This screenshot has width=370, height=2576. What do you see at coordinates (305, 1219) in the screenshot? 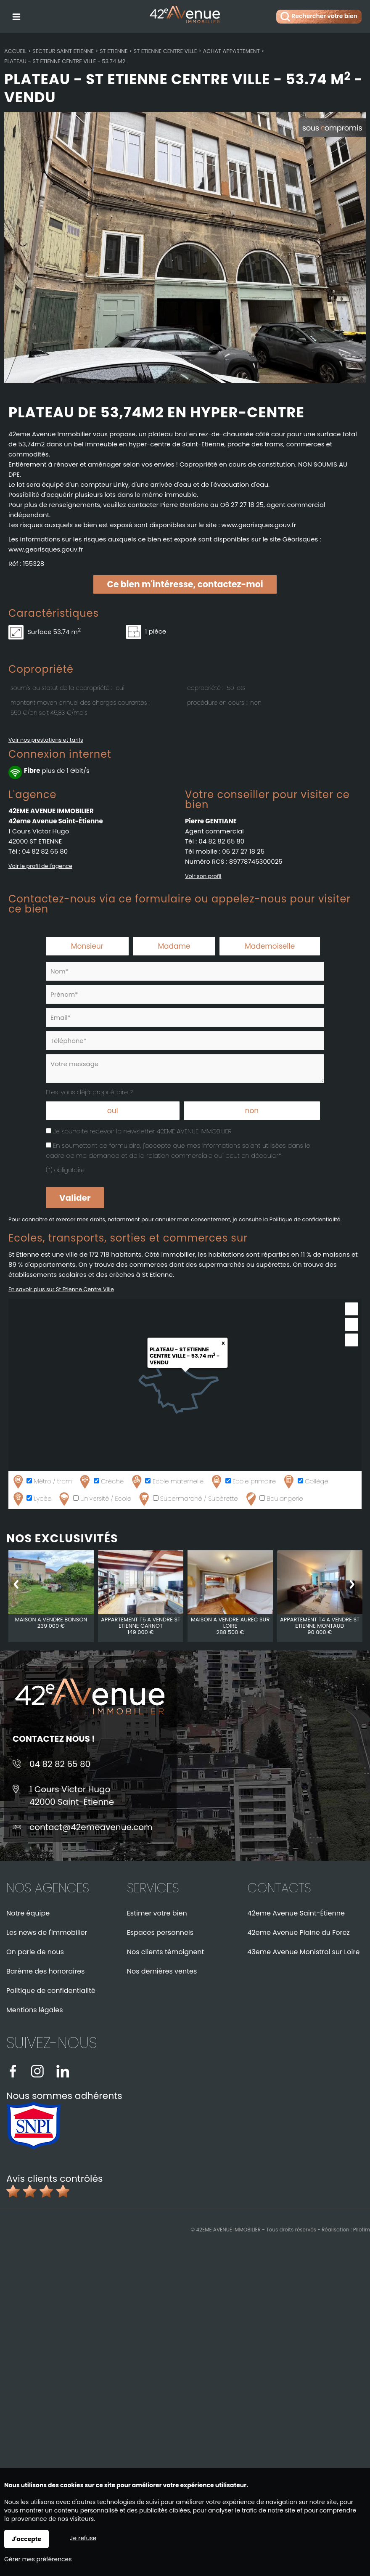
I see `Politique de confidentialité` at bounding box center [305, 1219].